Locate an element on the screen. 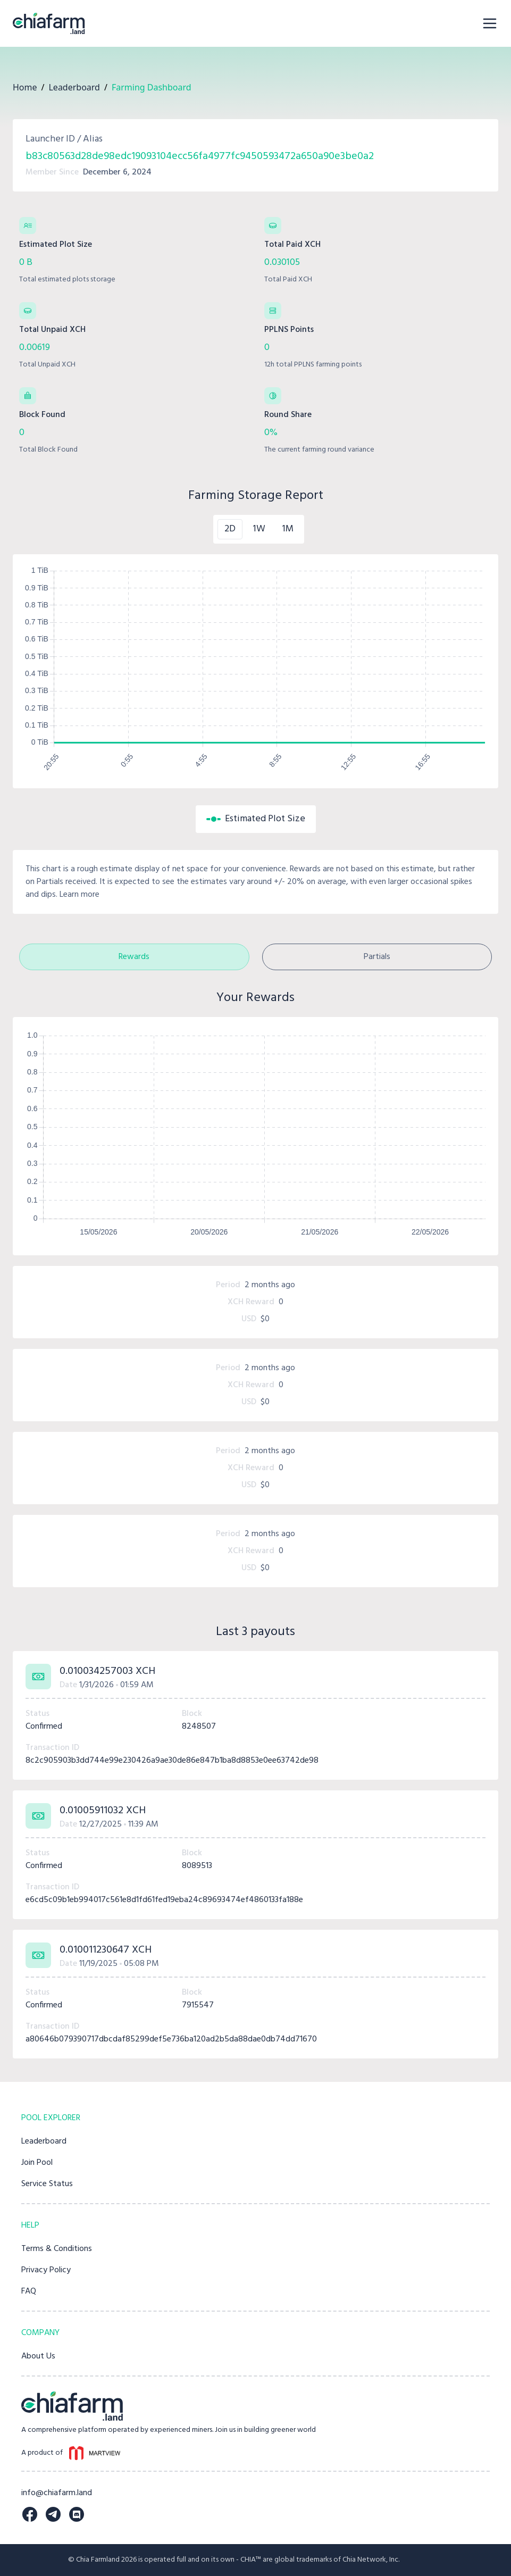 The height and width of the screenshot is (2576, 511). info@chiafarm.land is located at coordinates (56, 2493).